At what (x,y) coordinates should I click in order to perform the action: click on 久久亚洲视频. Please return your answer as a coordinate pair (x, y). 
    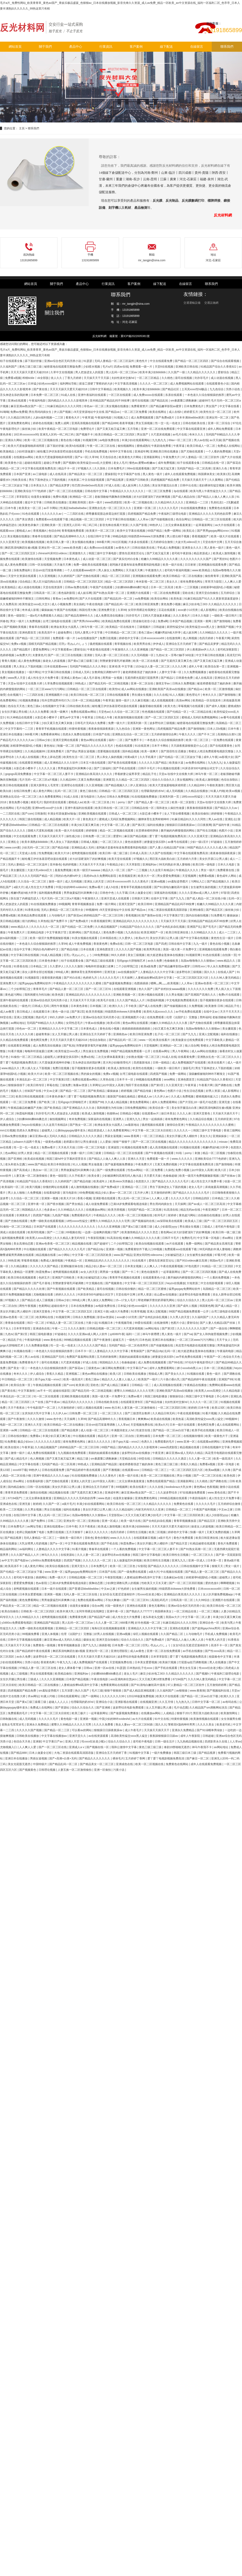
    Looking at the image, I should click on (47, 576).